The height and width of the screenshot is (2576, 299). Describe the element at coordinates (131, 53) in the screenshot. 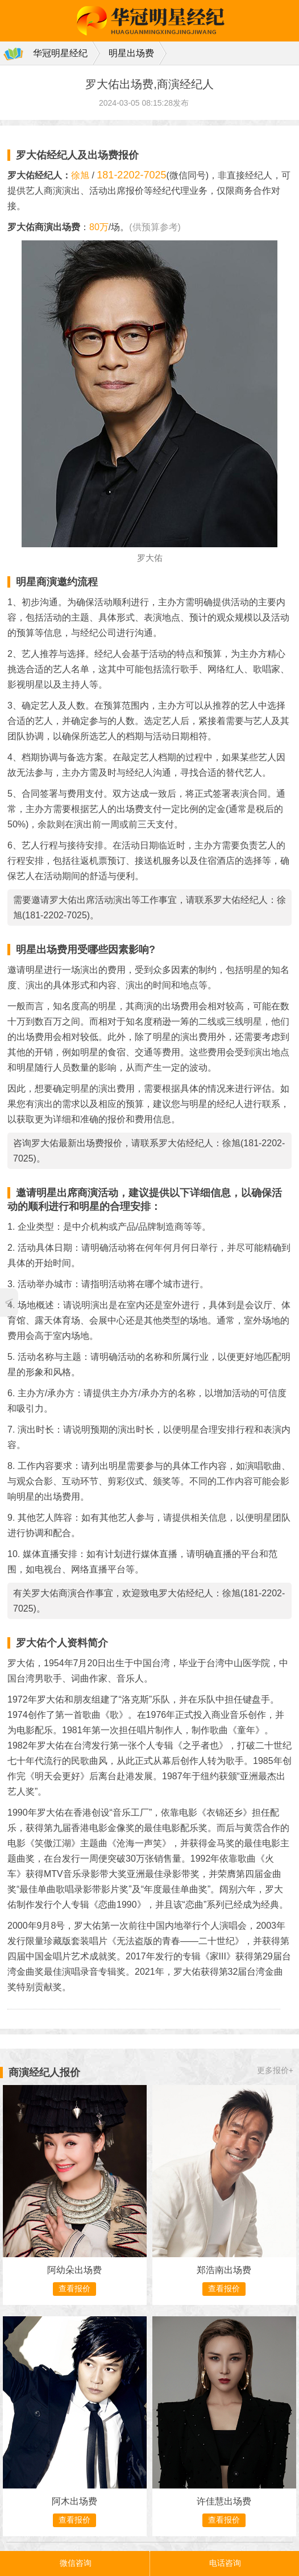

I see `明星出场费` at that location.